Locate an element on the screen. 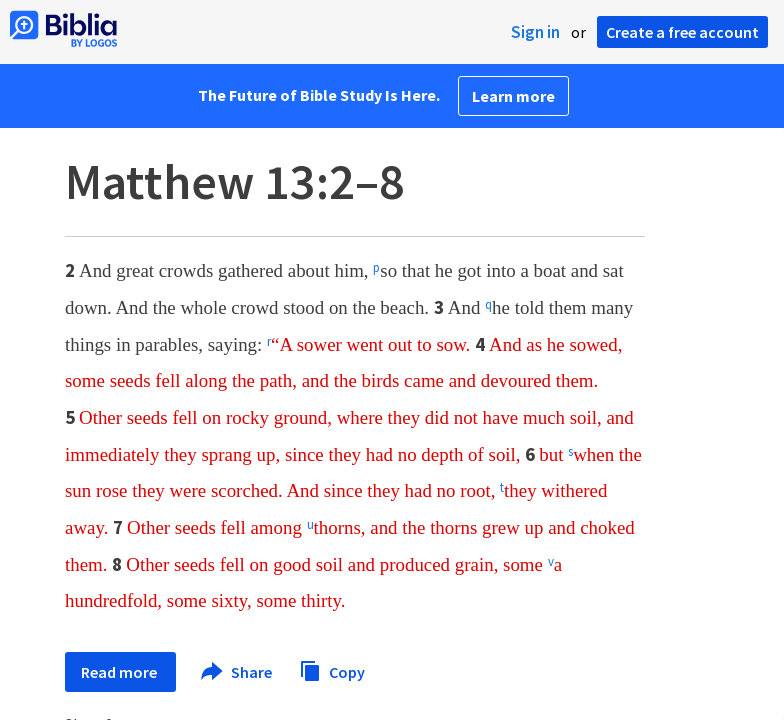 The height and width of the screenshot is (720, 784). Share is located at coordinates (237, 672).